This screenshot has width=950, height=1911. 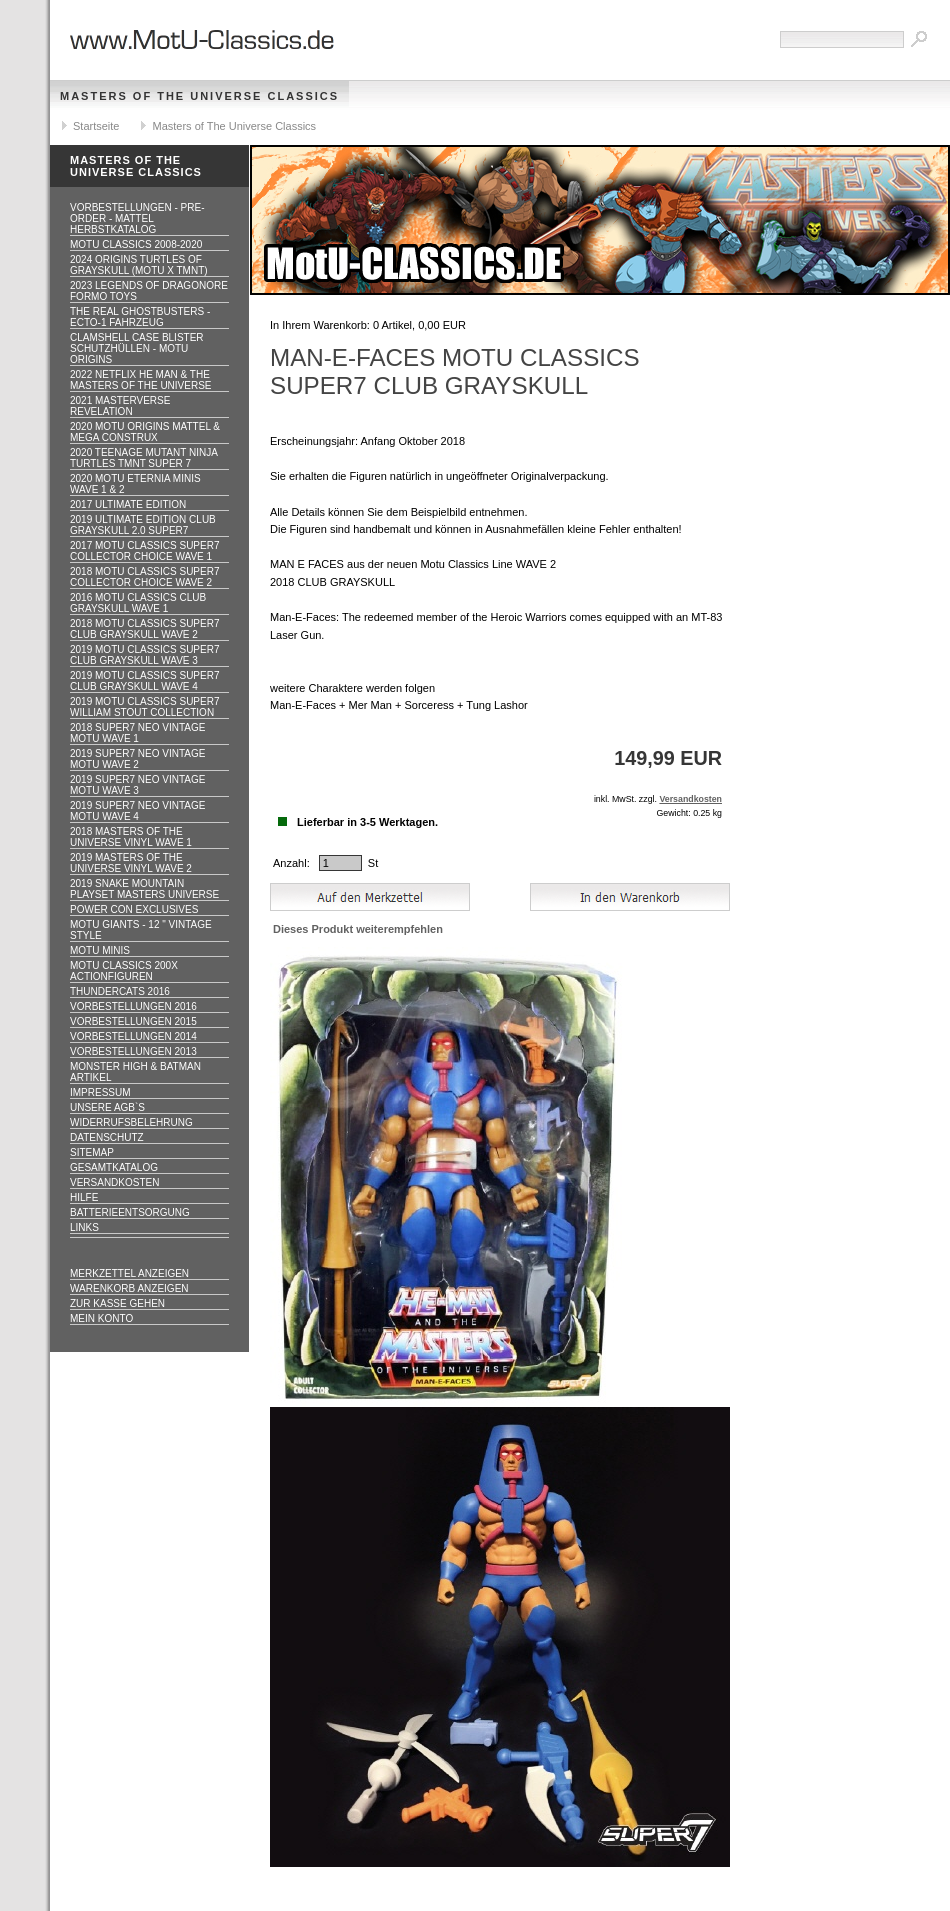 What do you see at coordinates (84, 1197) in the screenshot?
I see `Hilfe` at bounding box center [84, 1197].